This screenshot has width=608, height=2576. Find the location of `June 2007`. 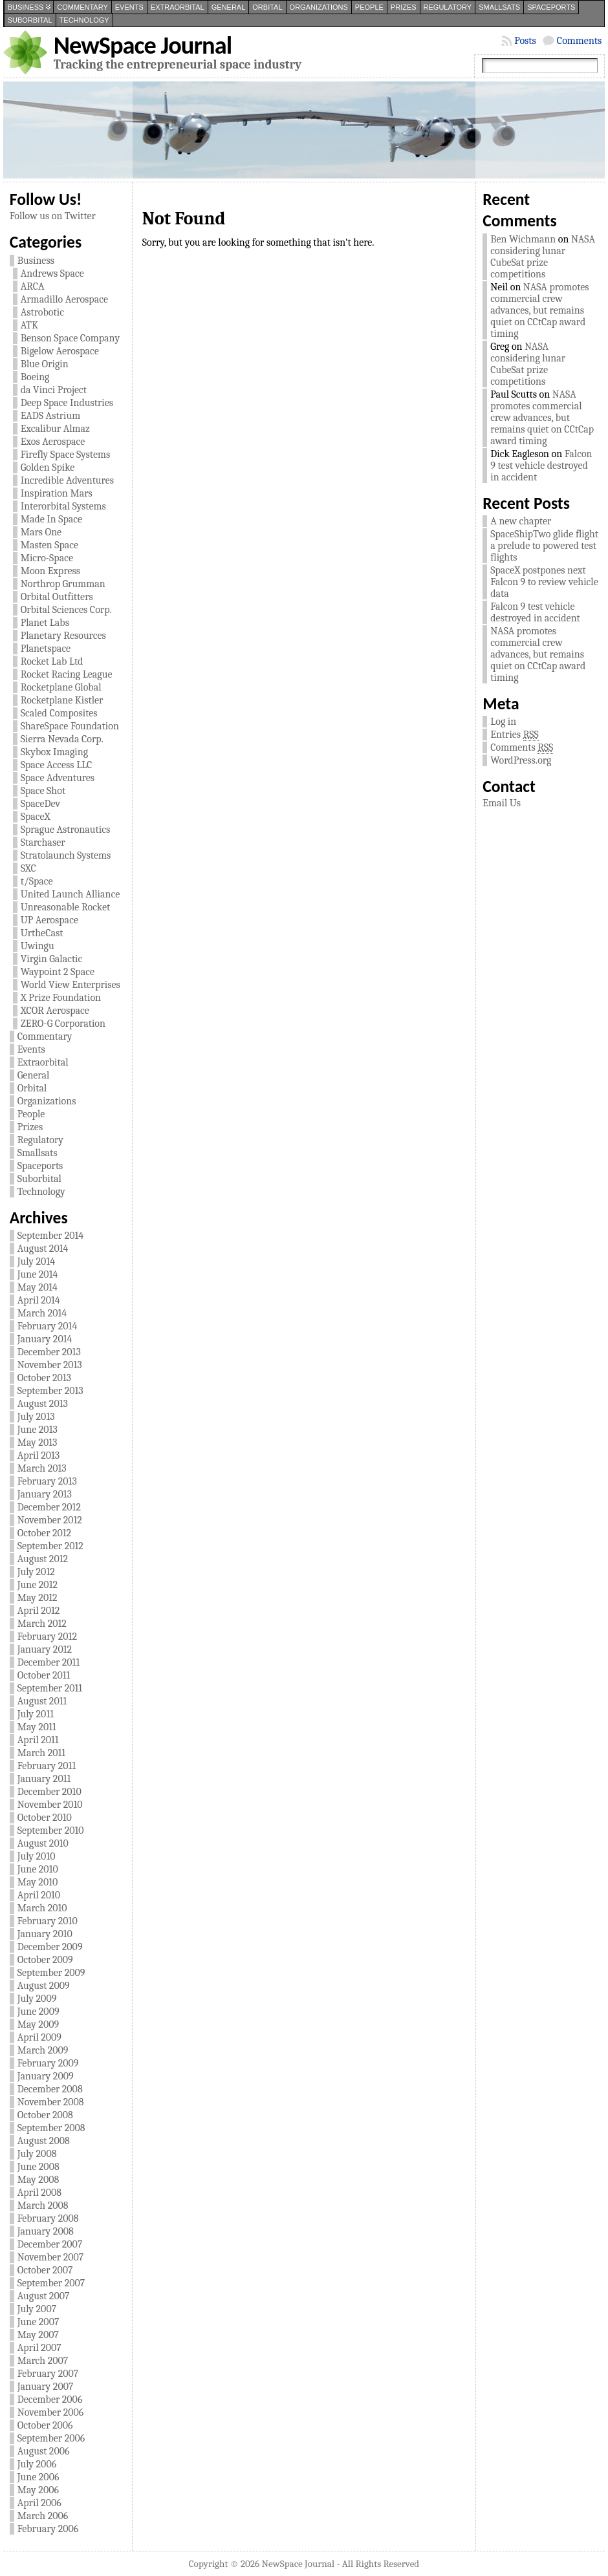

June 2007 is located at coordinates (38, 2322).